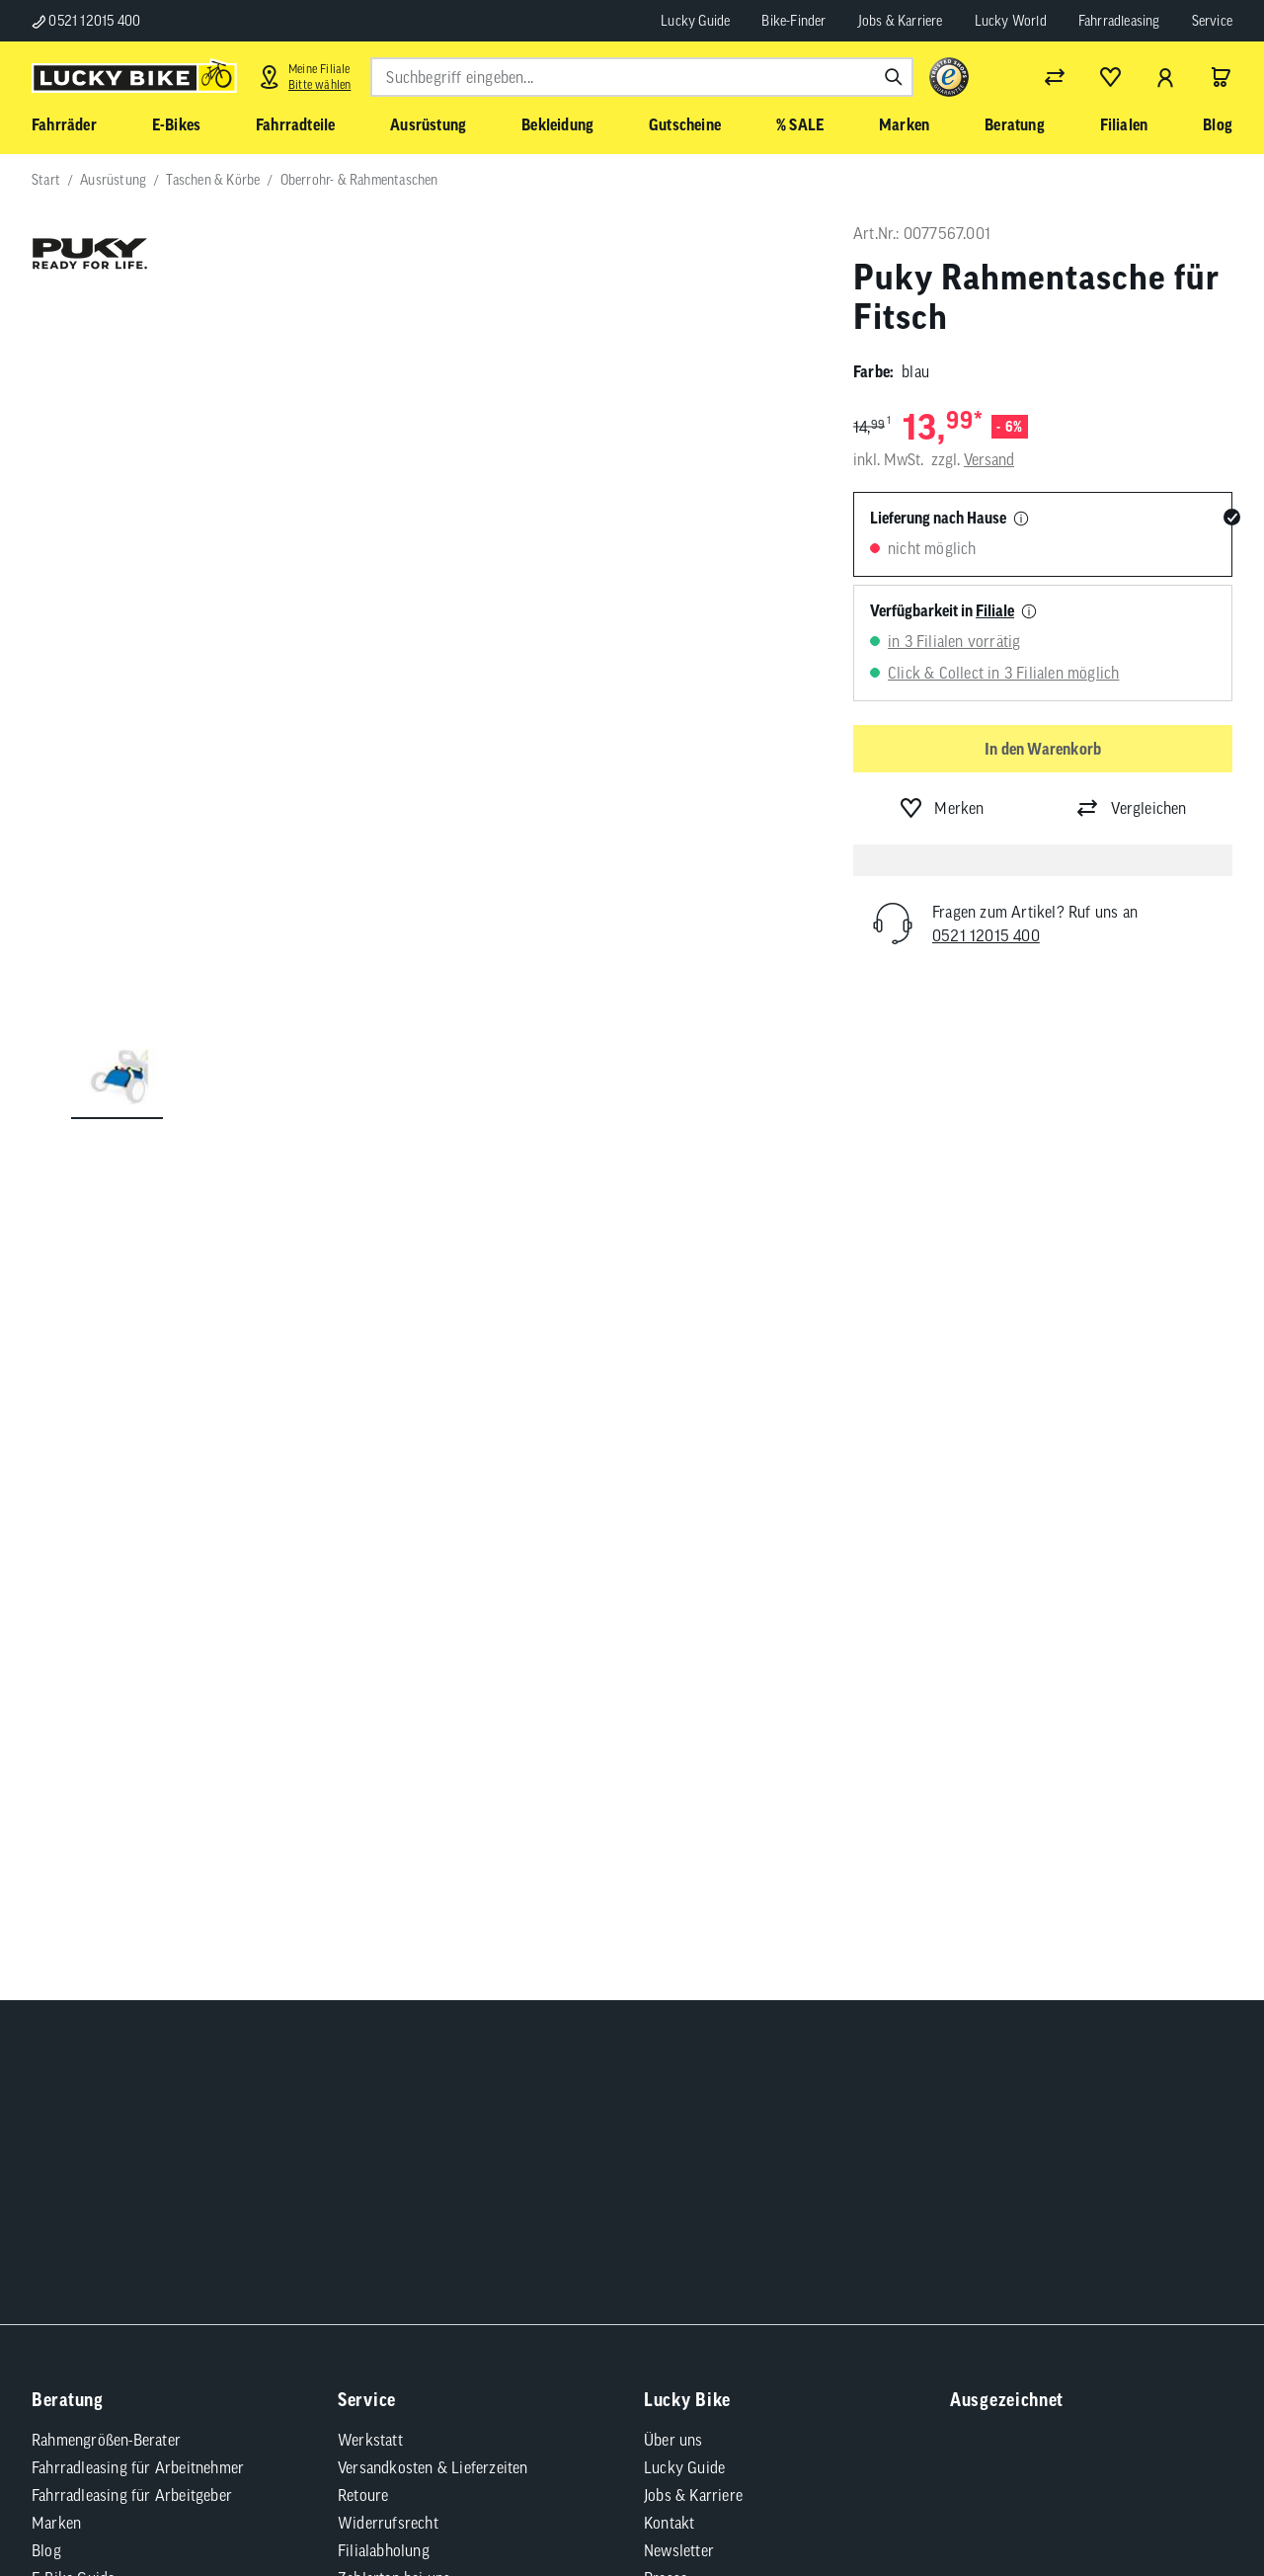 The width and height of the screenshot is (1264, 2576). I want to click on Tipps & Tricks, so click(385, 2039).